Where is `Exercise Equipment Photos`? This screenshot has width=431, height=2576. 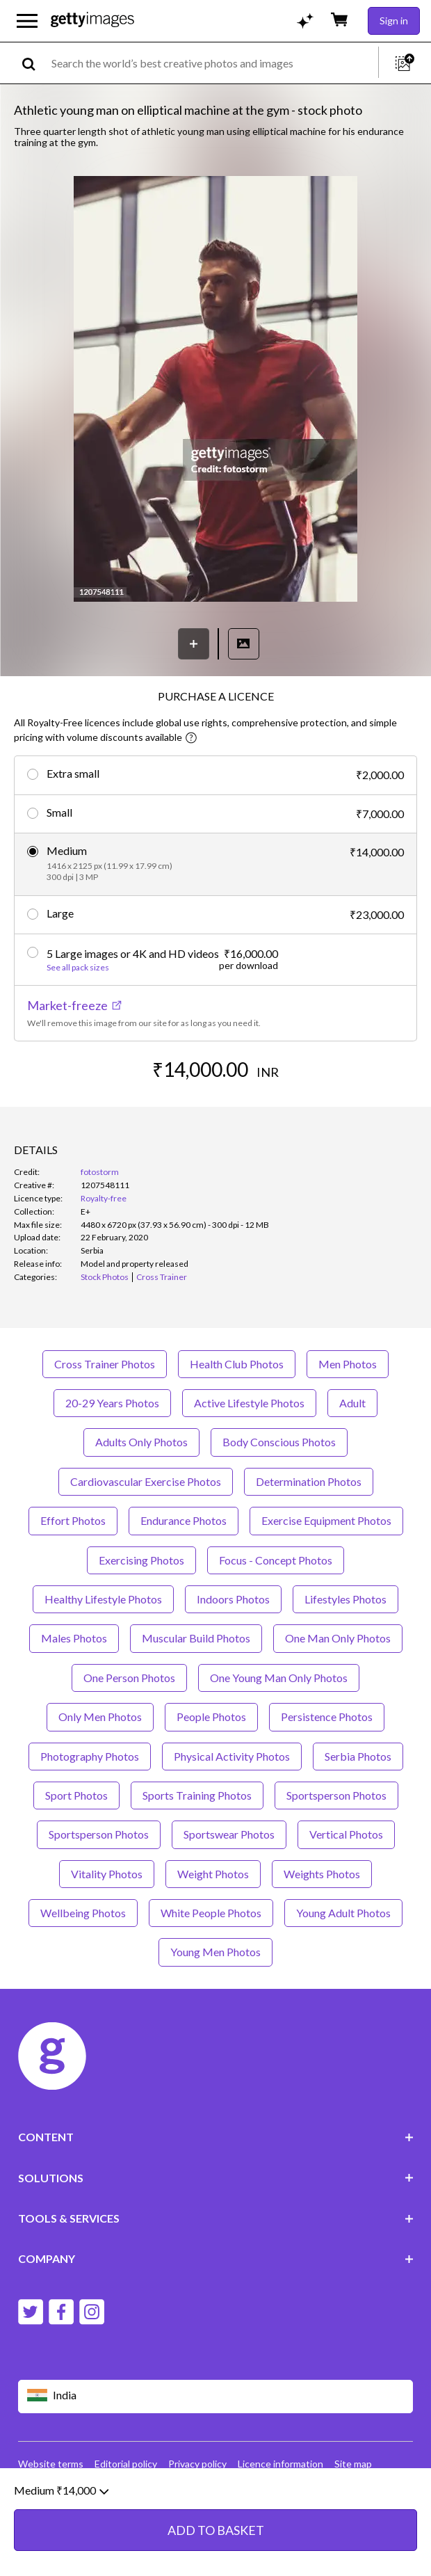 Exercise Equipment Photos is located at coordinates (326, 1520).